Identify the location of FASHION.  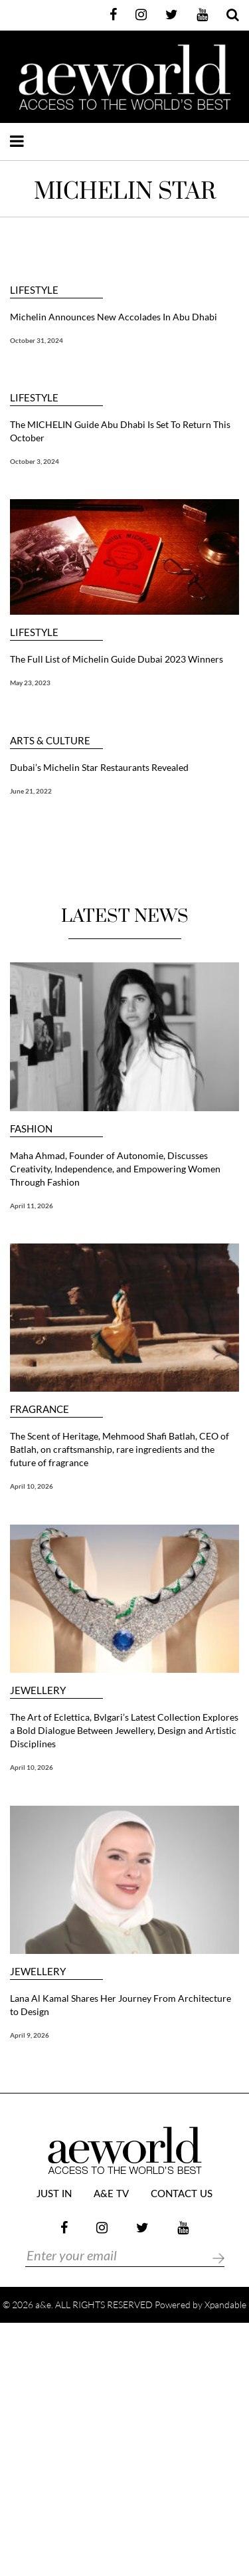
(31, 1128).